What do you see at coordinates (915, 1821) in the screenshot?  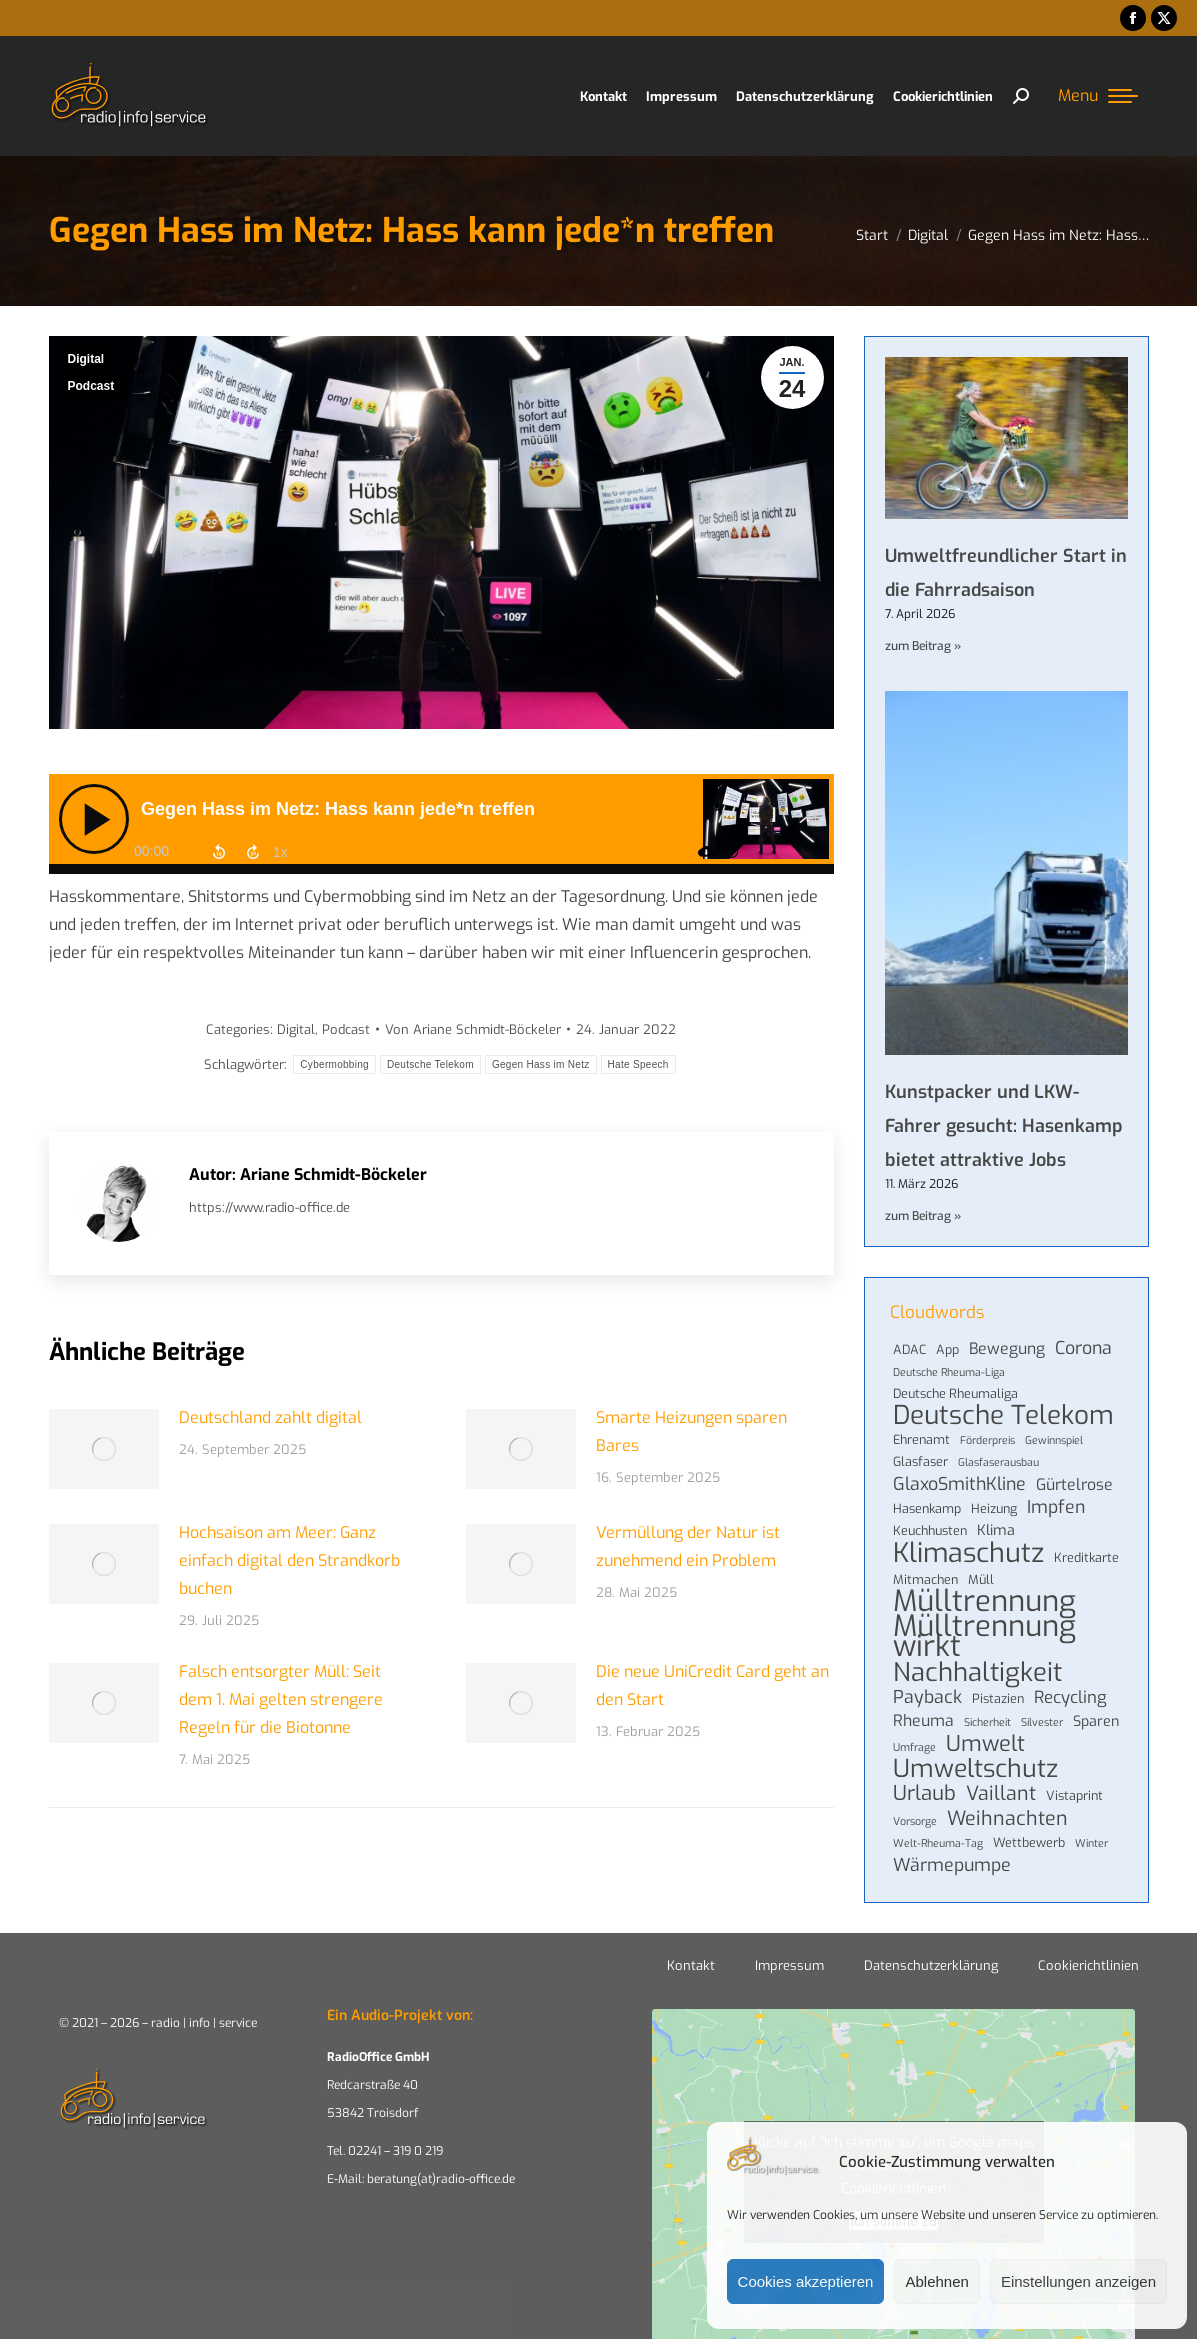 I see `Vorsorge [Vorsorge (3 Einträge)]` at bounding box center [915, 1821].